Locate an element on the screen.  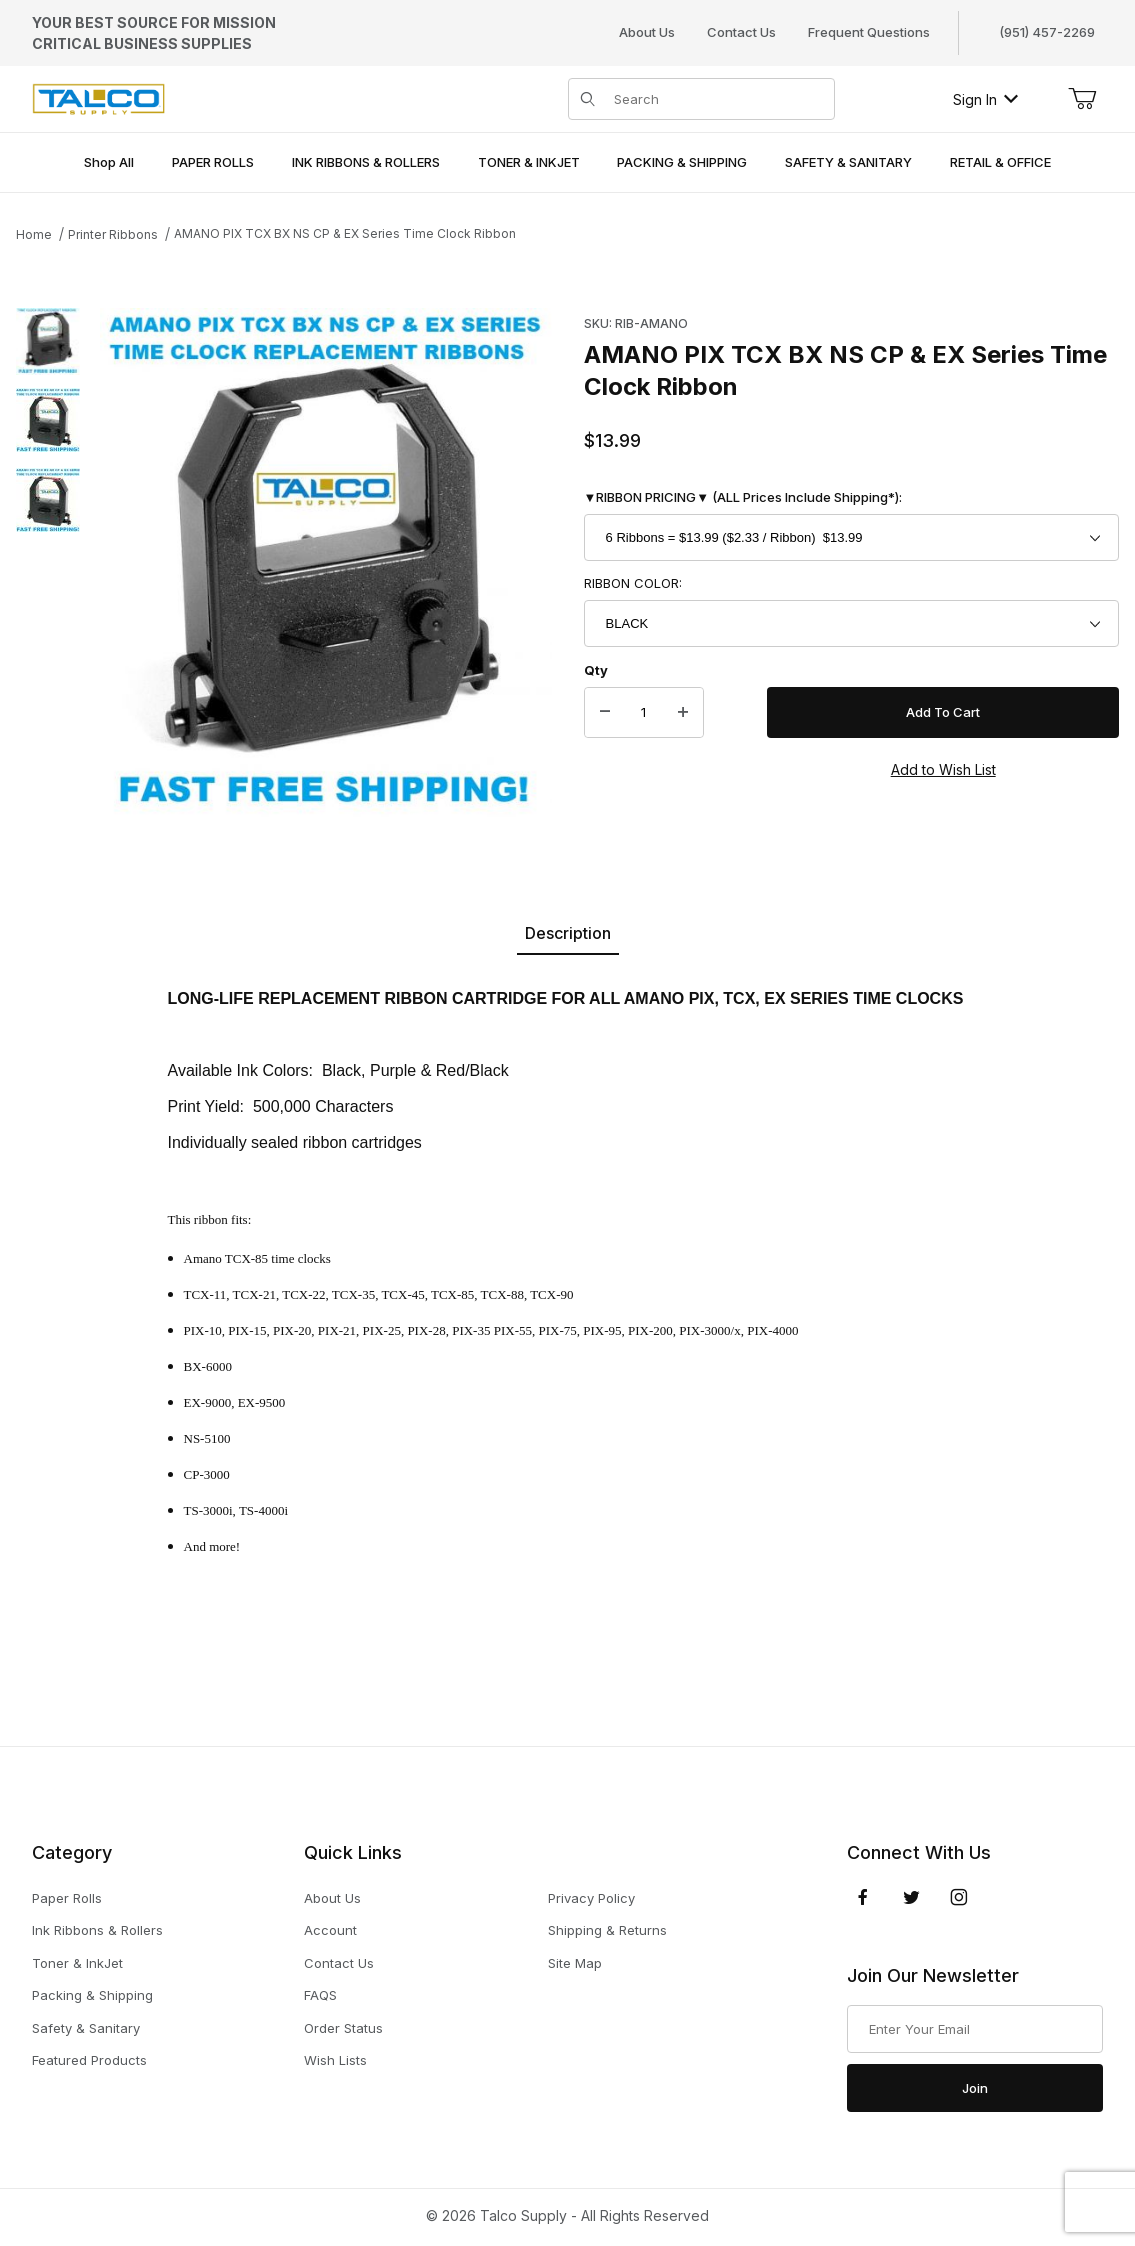
[Product Search] is located at coordinates (718, 99).